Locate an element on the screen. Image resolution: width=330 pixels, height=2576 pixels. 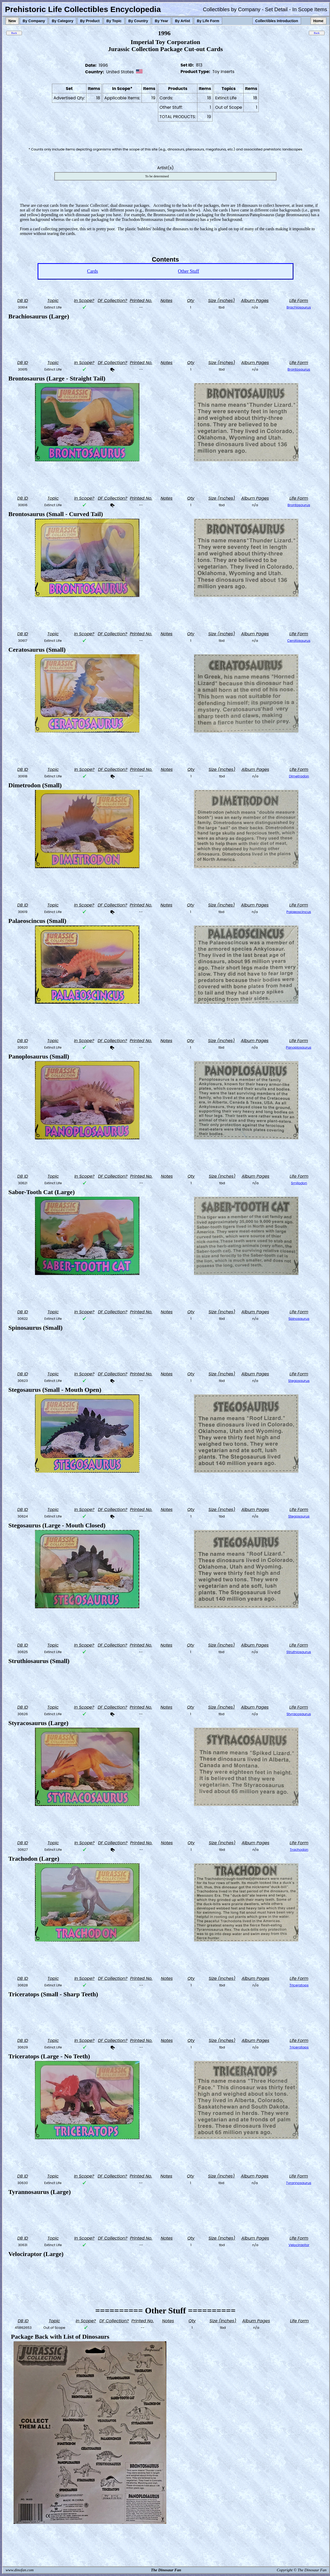
Triceratops is located at coordinates (299, 1985).